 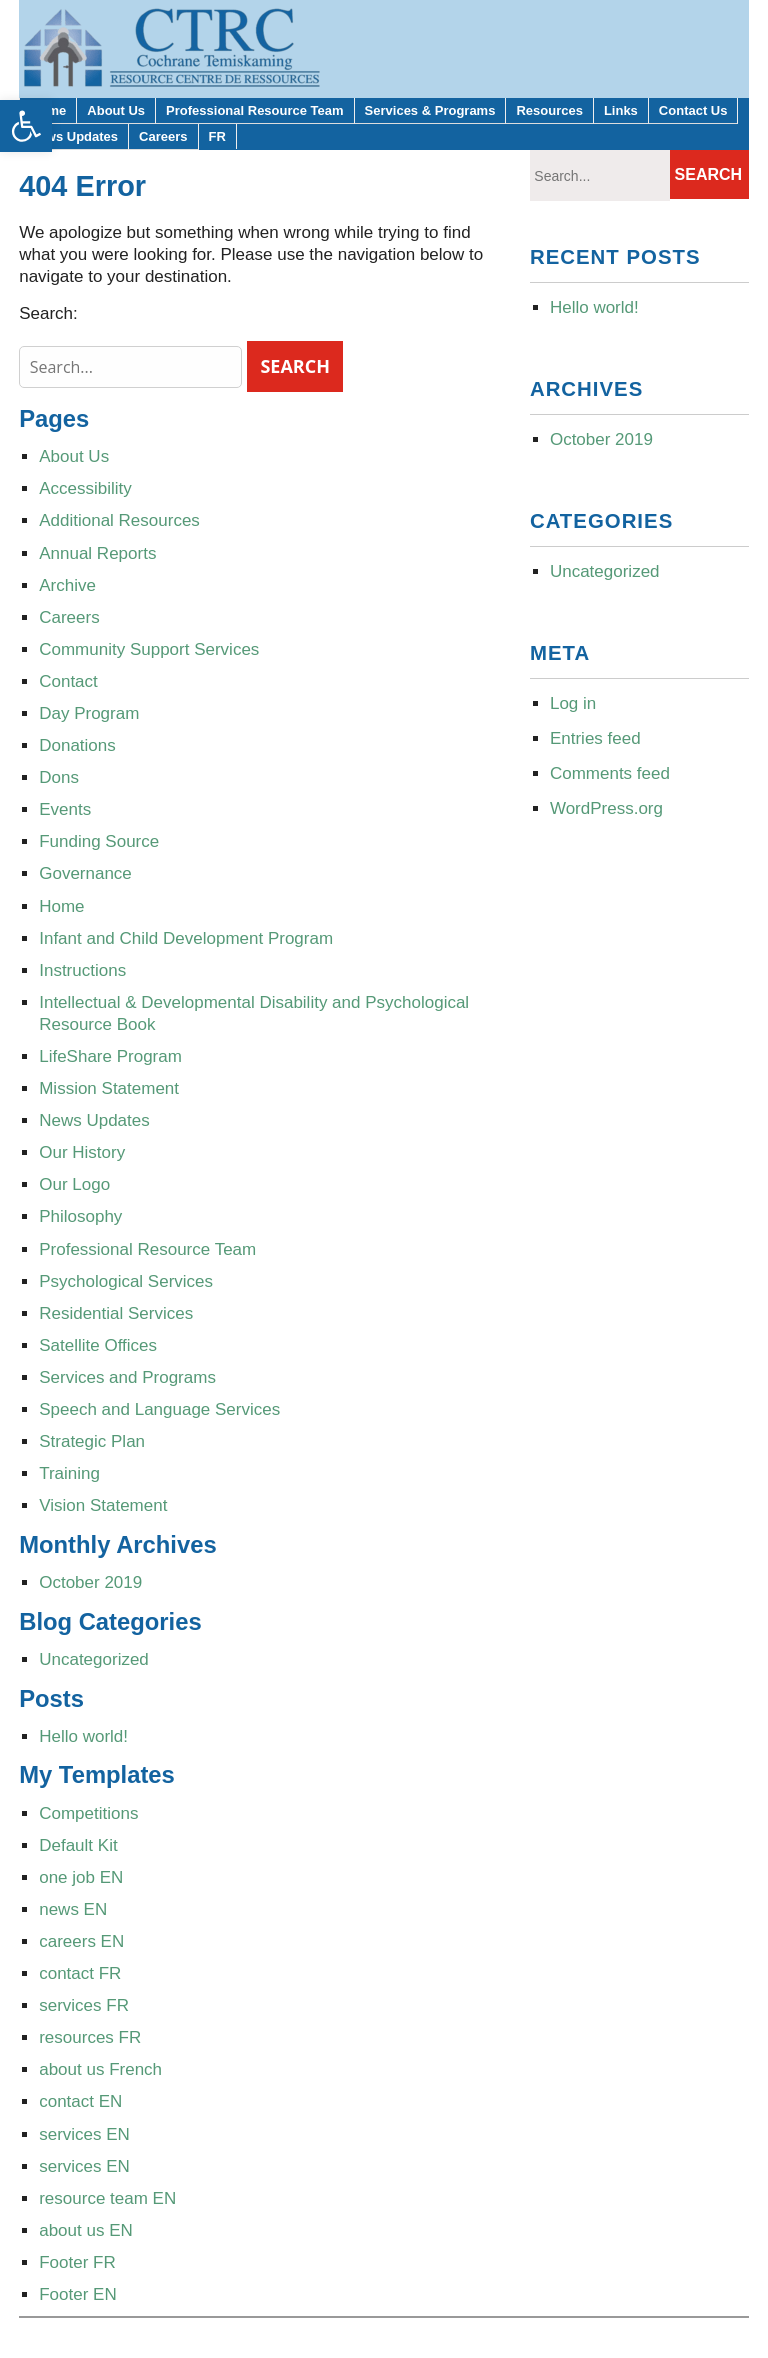 What do you see at coordinates (610, 773) in the screenshot?
I see `Comments feed [link]` at bounding box center [610, 773].